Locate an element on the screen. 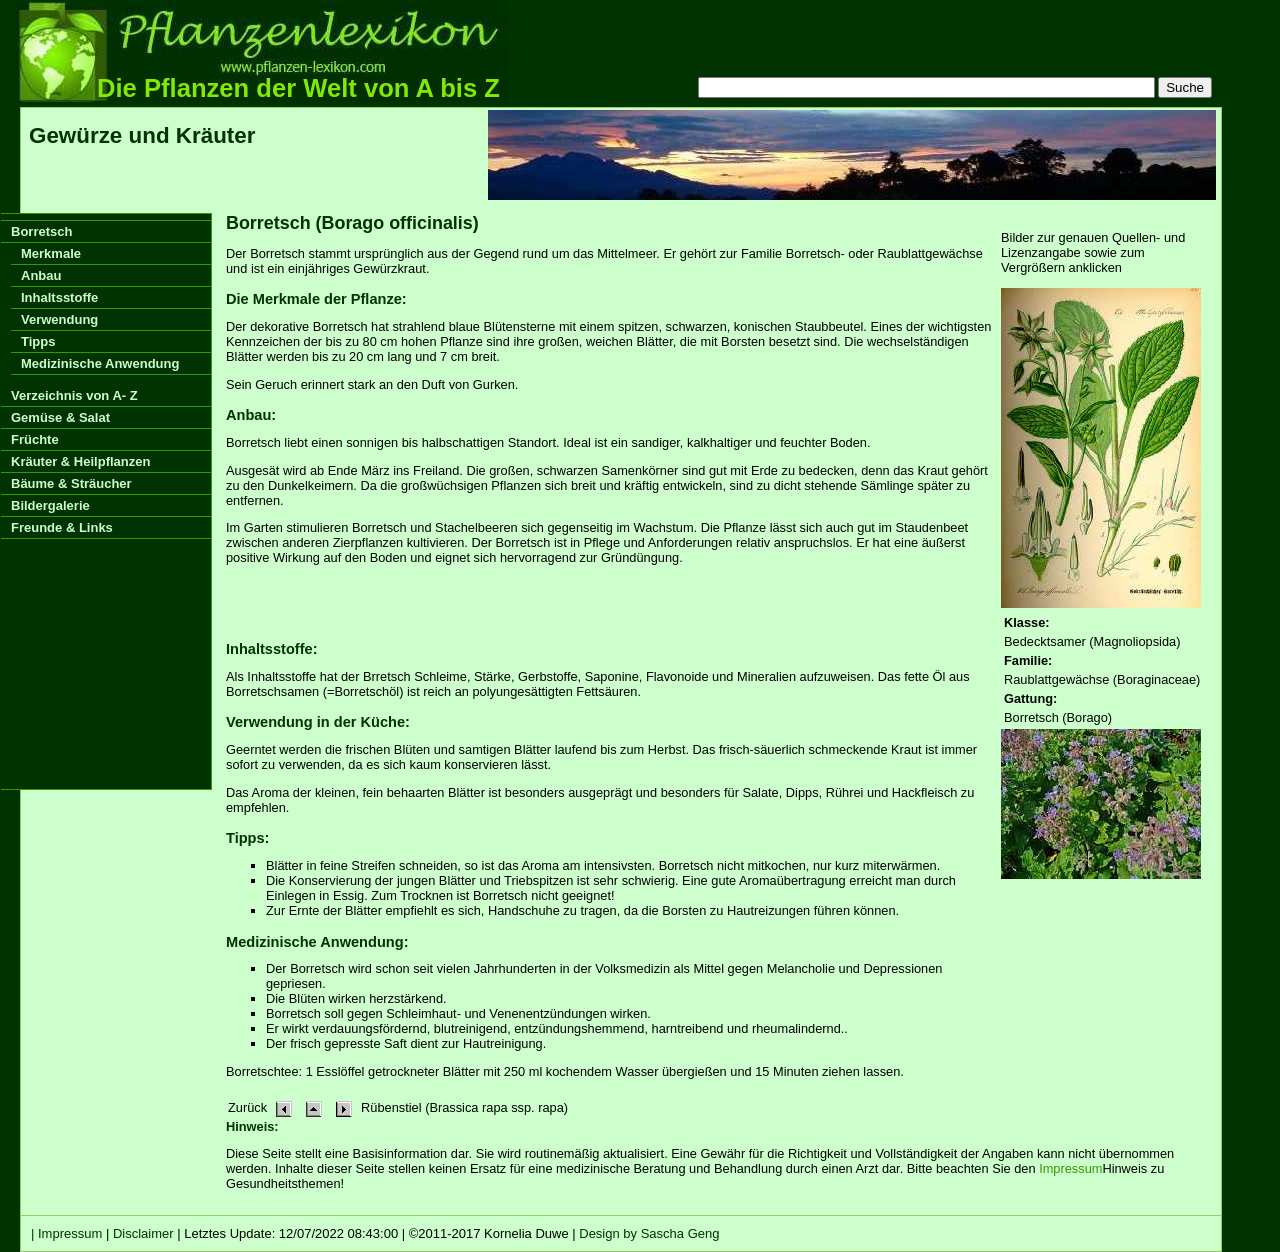 This screenshot has width=1280, height=1252. Anbau is located at coordinates (41, 275).